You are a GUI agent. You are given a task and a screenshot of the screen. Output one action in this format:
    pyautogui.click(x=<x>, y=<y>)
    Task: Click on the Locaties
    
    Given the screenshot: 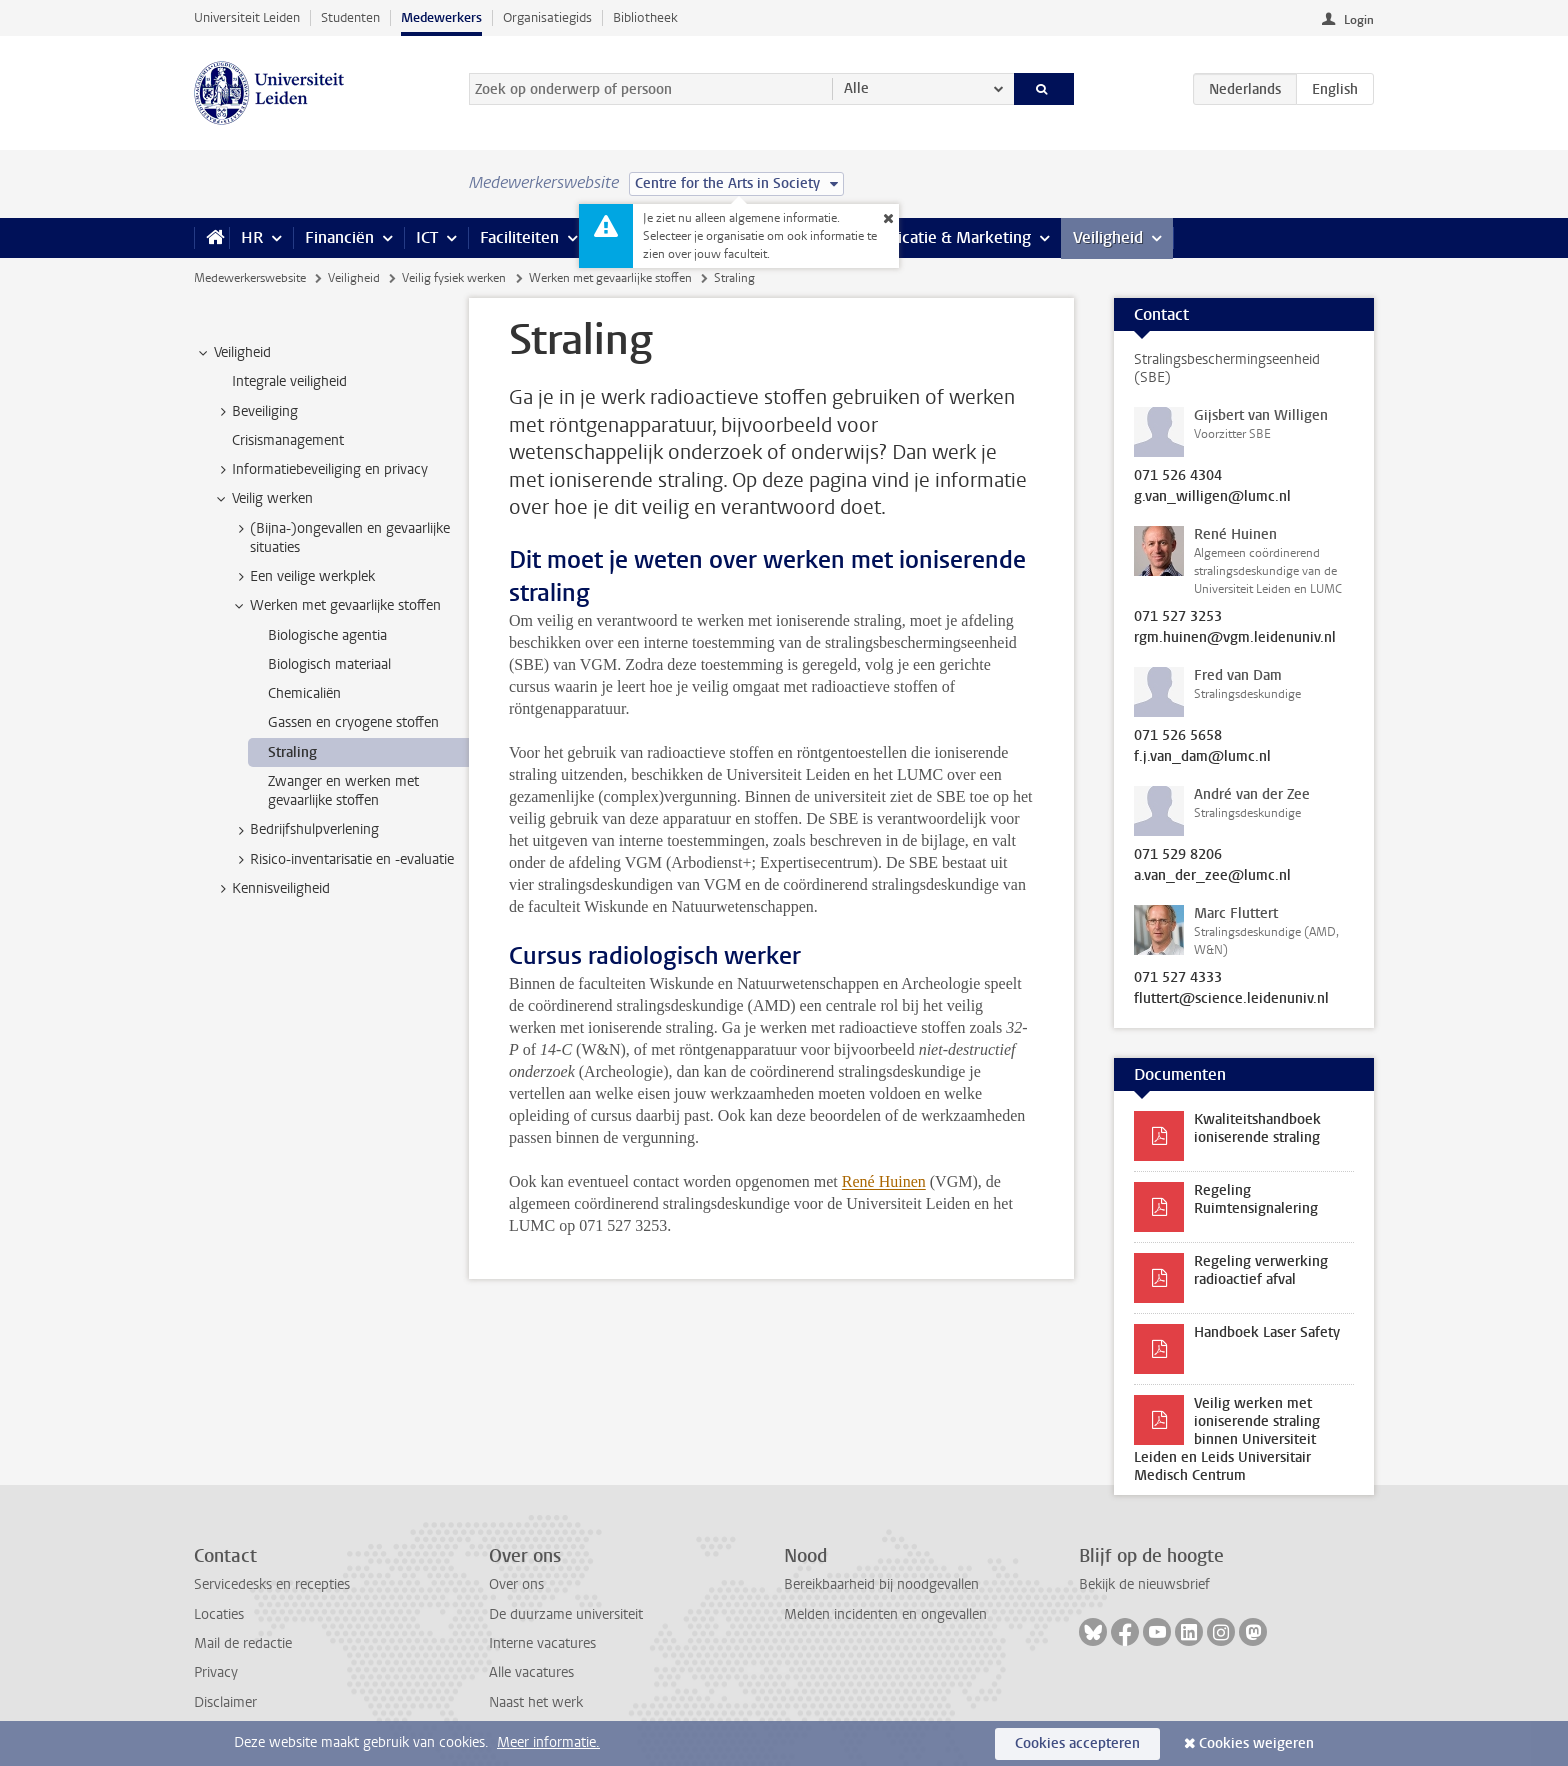 What is the action you would take?
    pyautogui.click(x=219, y=1614)
    